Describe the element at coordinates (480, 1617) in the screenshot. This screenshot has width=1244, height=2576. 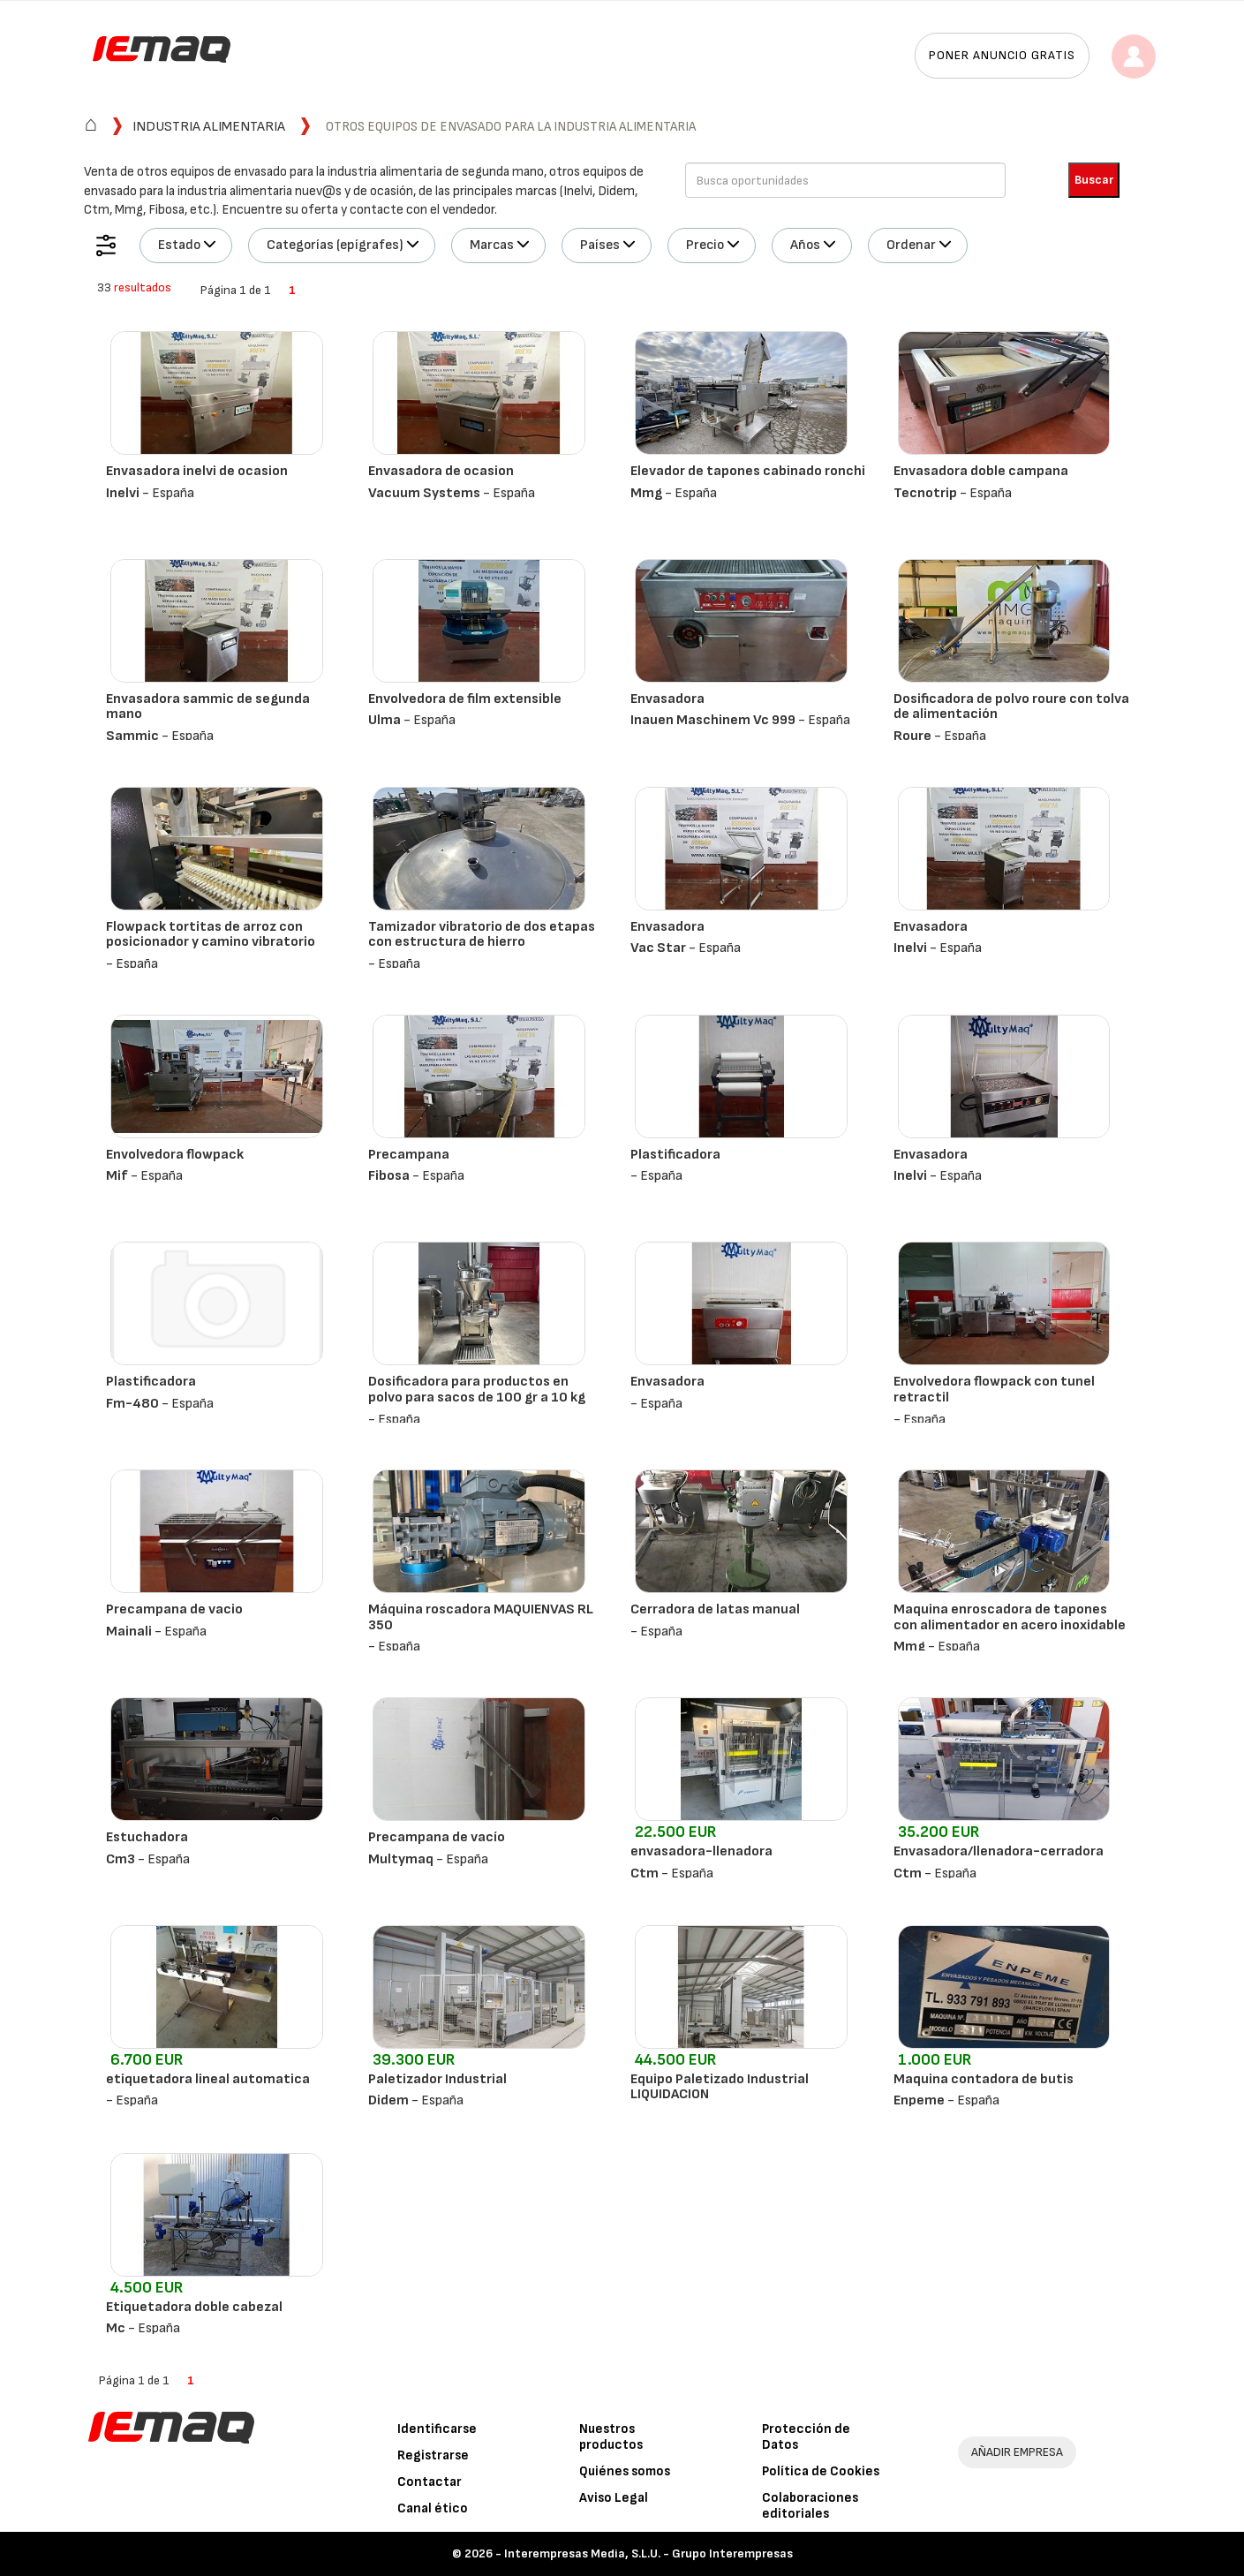
I see `Máquina roscadora MAQUIENVAS RL 350` at that location.